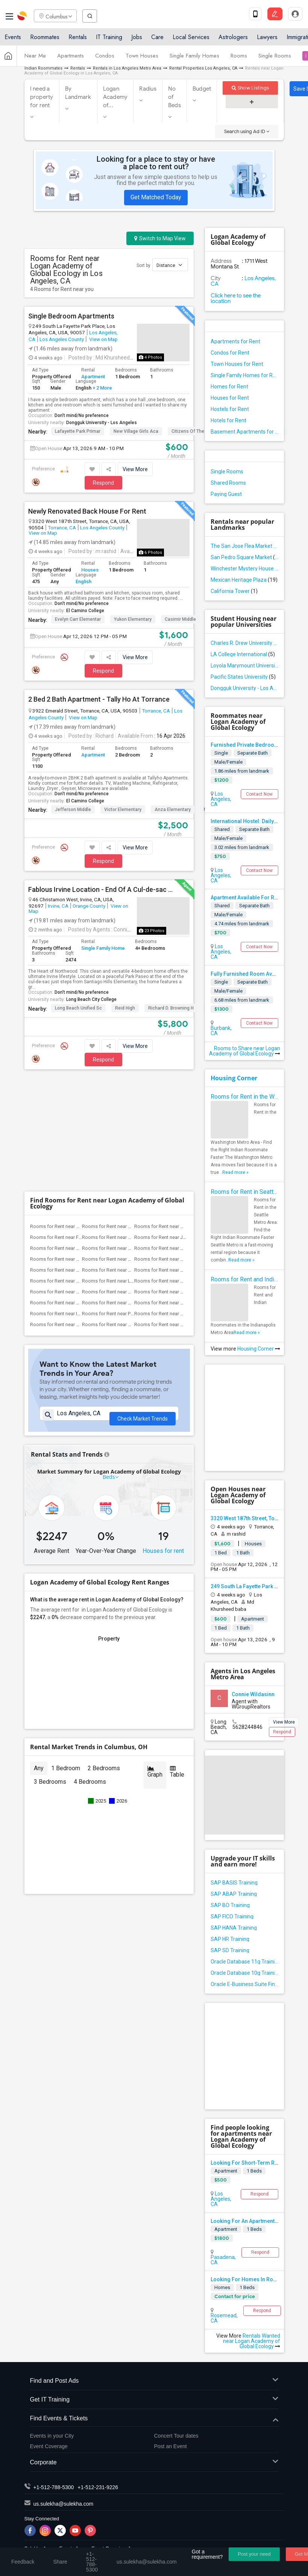  Describe the element at coordinates (103, 948) in the screenshot. I see `Single Family Home` at that location.